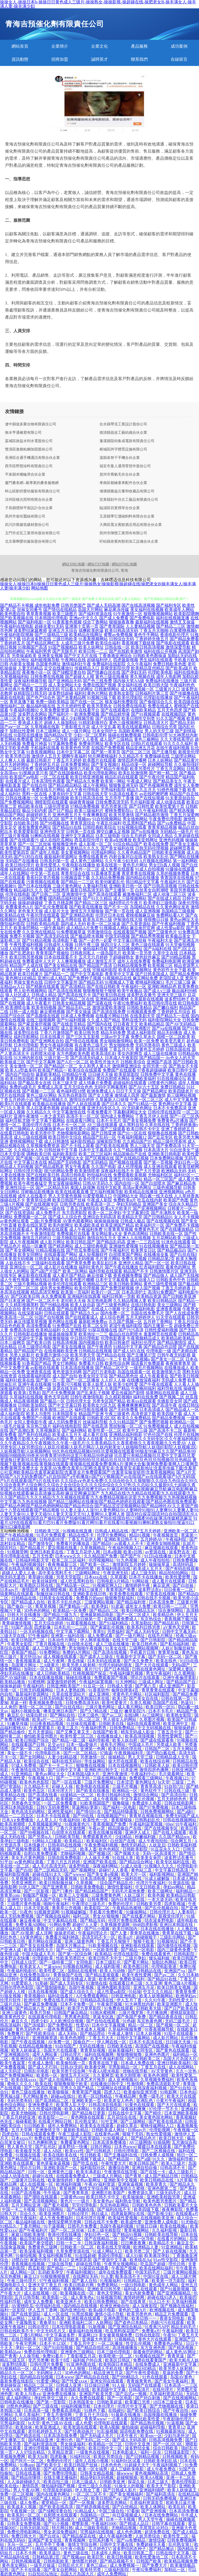 Image resolution: width=199 pixels, height=2576 pixels. I want to click on 亚洲香蕉在线, so click(38, 1372).